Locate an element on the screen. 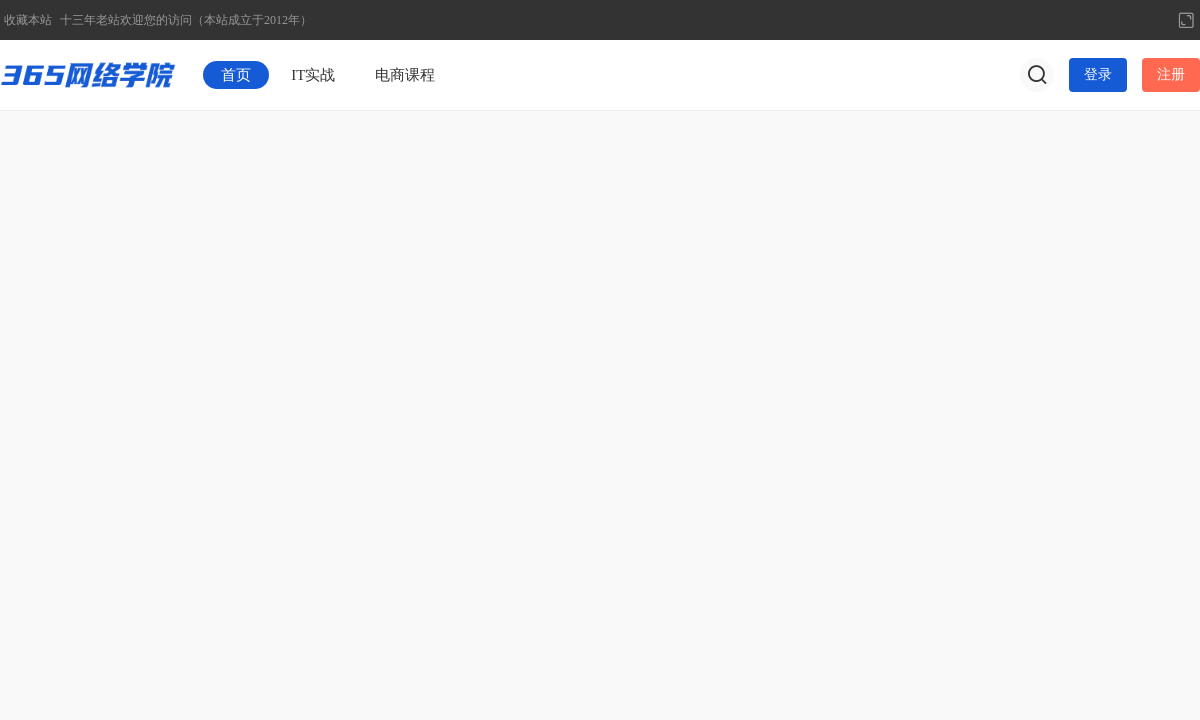 The image size is (1200, 720). 首页 is located at coordinates (236, 75).